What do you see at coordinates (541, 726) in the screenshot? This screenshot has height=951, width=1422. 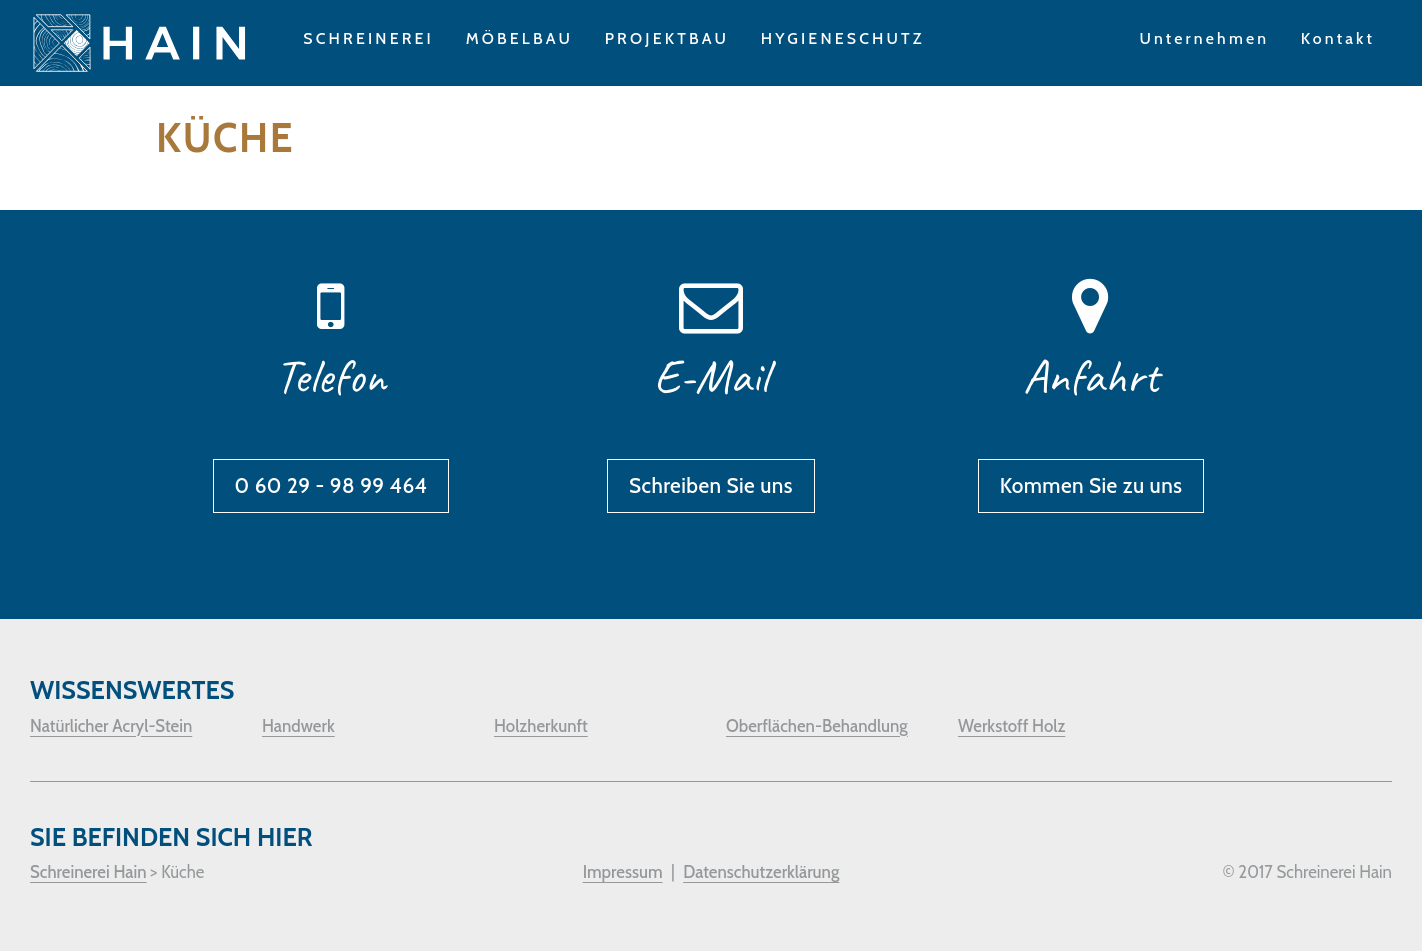 I see `Holzherkunft` at bounding box center [541, 726].